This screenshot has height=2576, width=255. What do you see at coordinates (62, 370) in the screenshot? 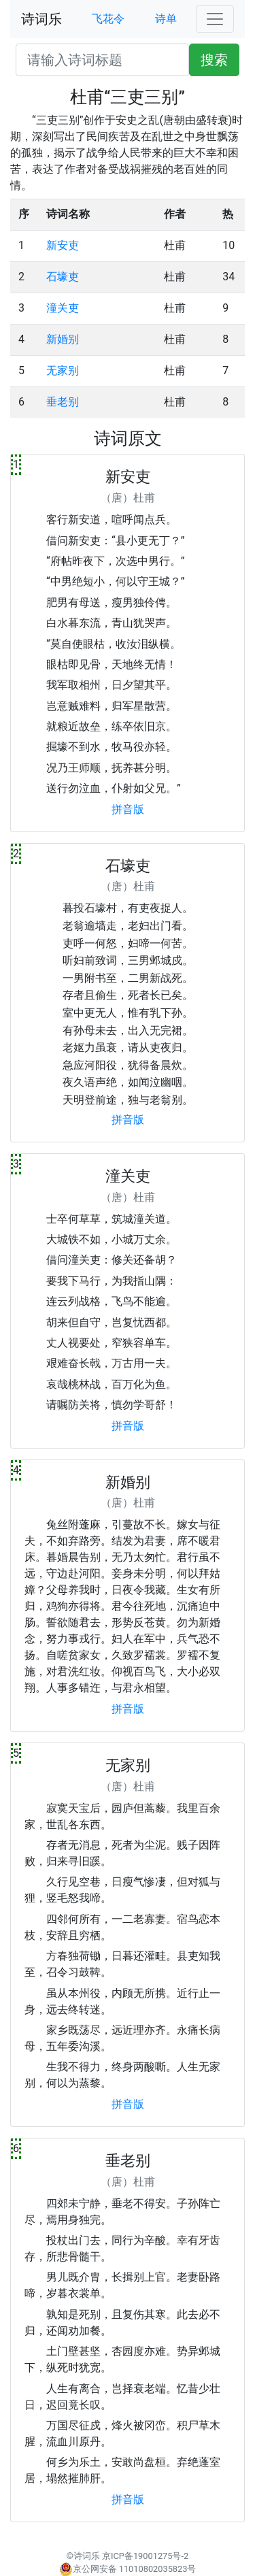
I see `无家别` at bounding box center [62, 370].